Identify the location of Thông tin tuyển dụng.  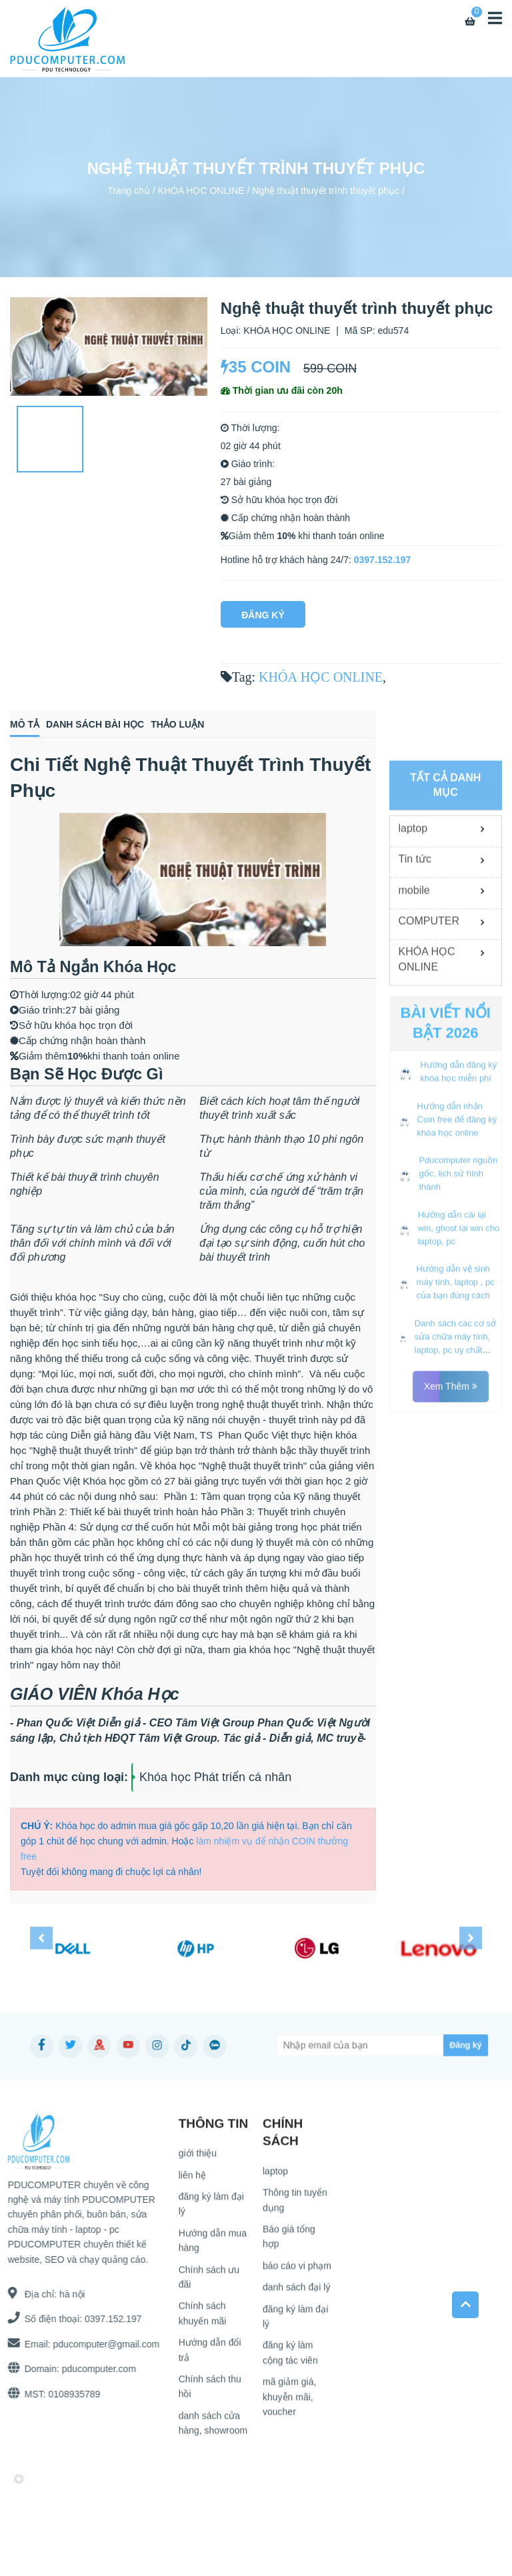
(295, 2205).